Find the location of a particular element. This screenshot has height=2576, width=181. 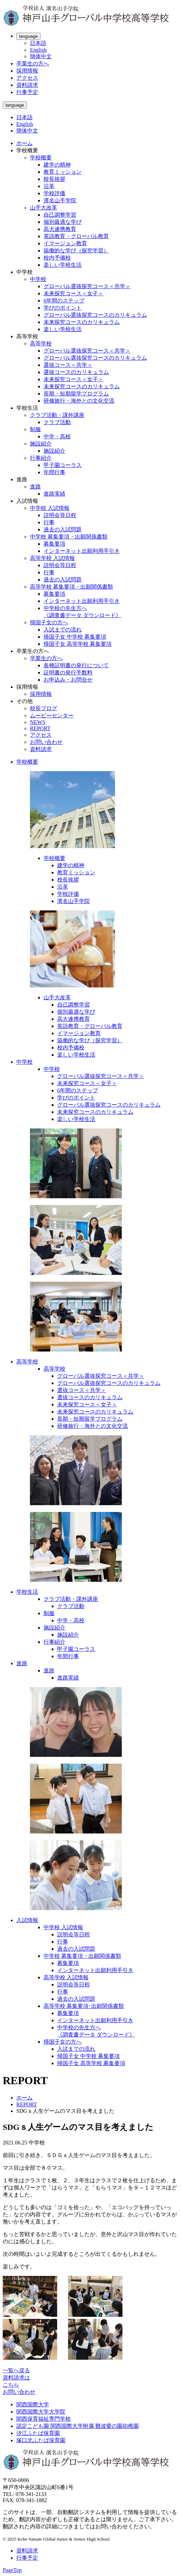

建学の精神 is located at coordinates (57, 165).